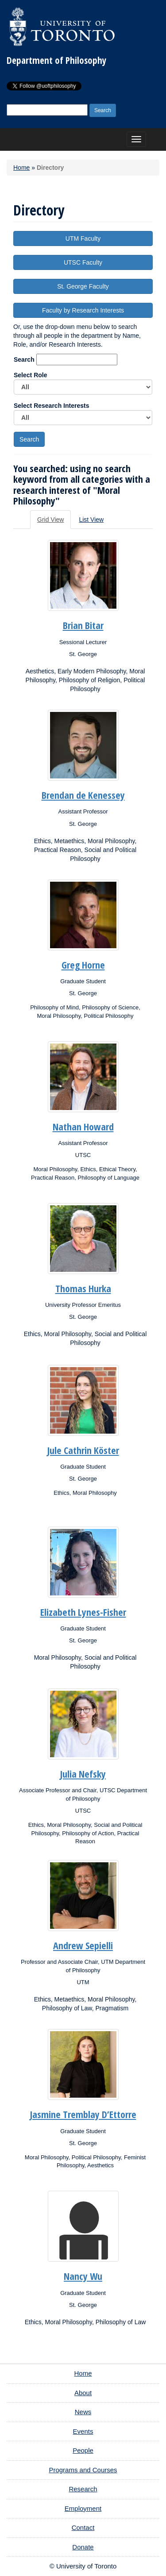  What do you see at coordinates (82, 2547) in the screenshot?
I see `Donate` at bounding box center [82, 2547].